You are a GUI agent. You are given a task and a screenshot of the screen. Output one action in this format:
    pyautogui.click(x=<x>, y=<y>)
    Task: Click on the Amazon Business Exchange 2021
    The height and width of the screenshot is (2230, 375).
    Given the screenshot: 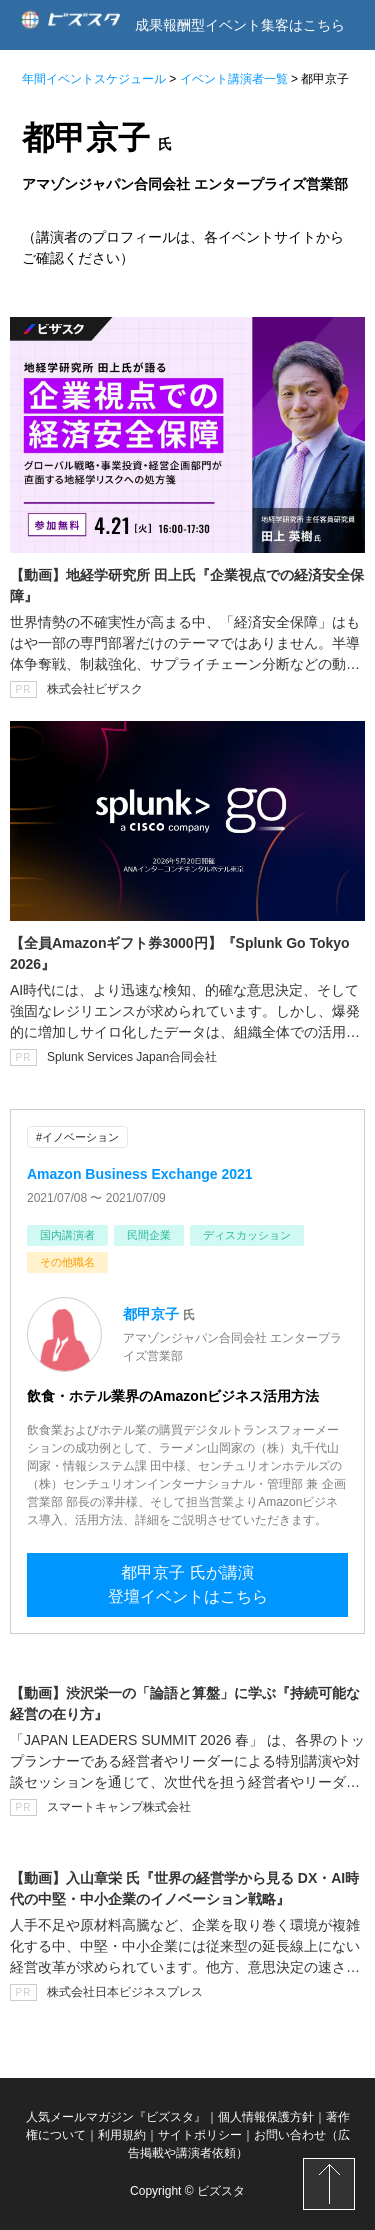 What is the action you would take?
    pyautogui.click(x=140, y=1174)
    